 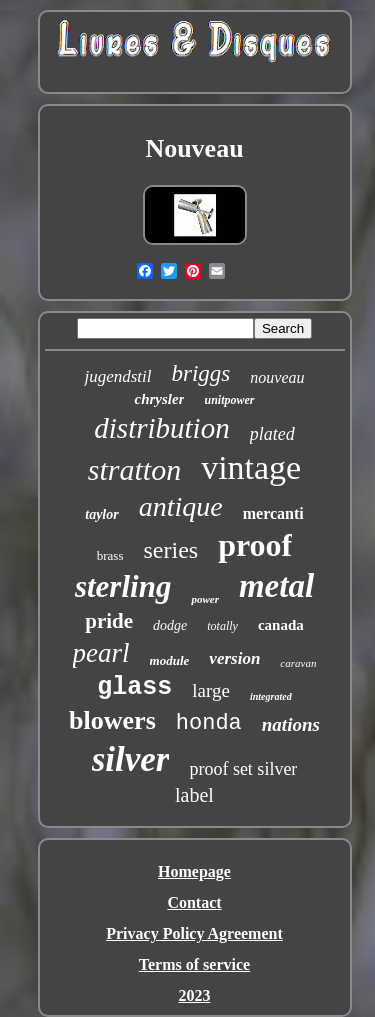 I want to click on brass, so click(x=110, y=555).